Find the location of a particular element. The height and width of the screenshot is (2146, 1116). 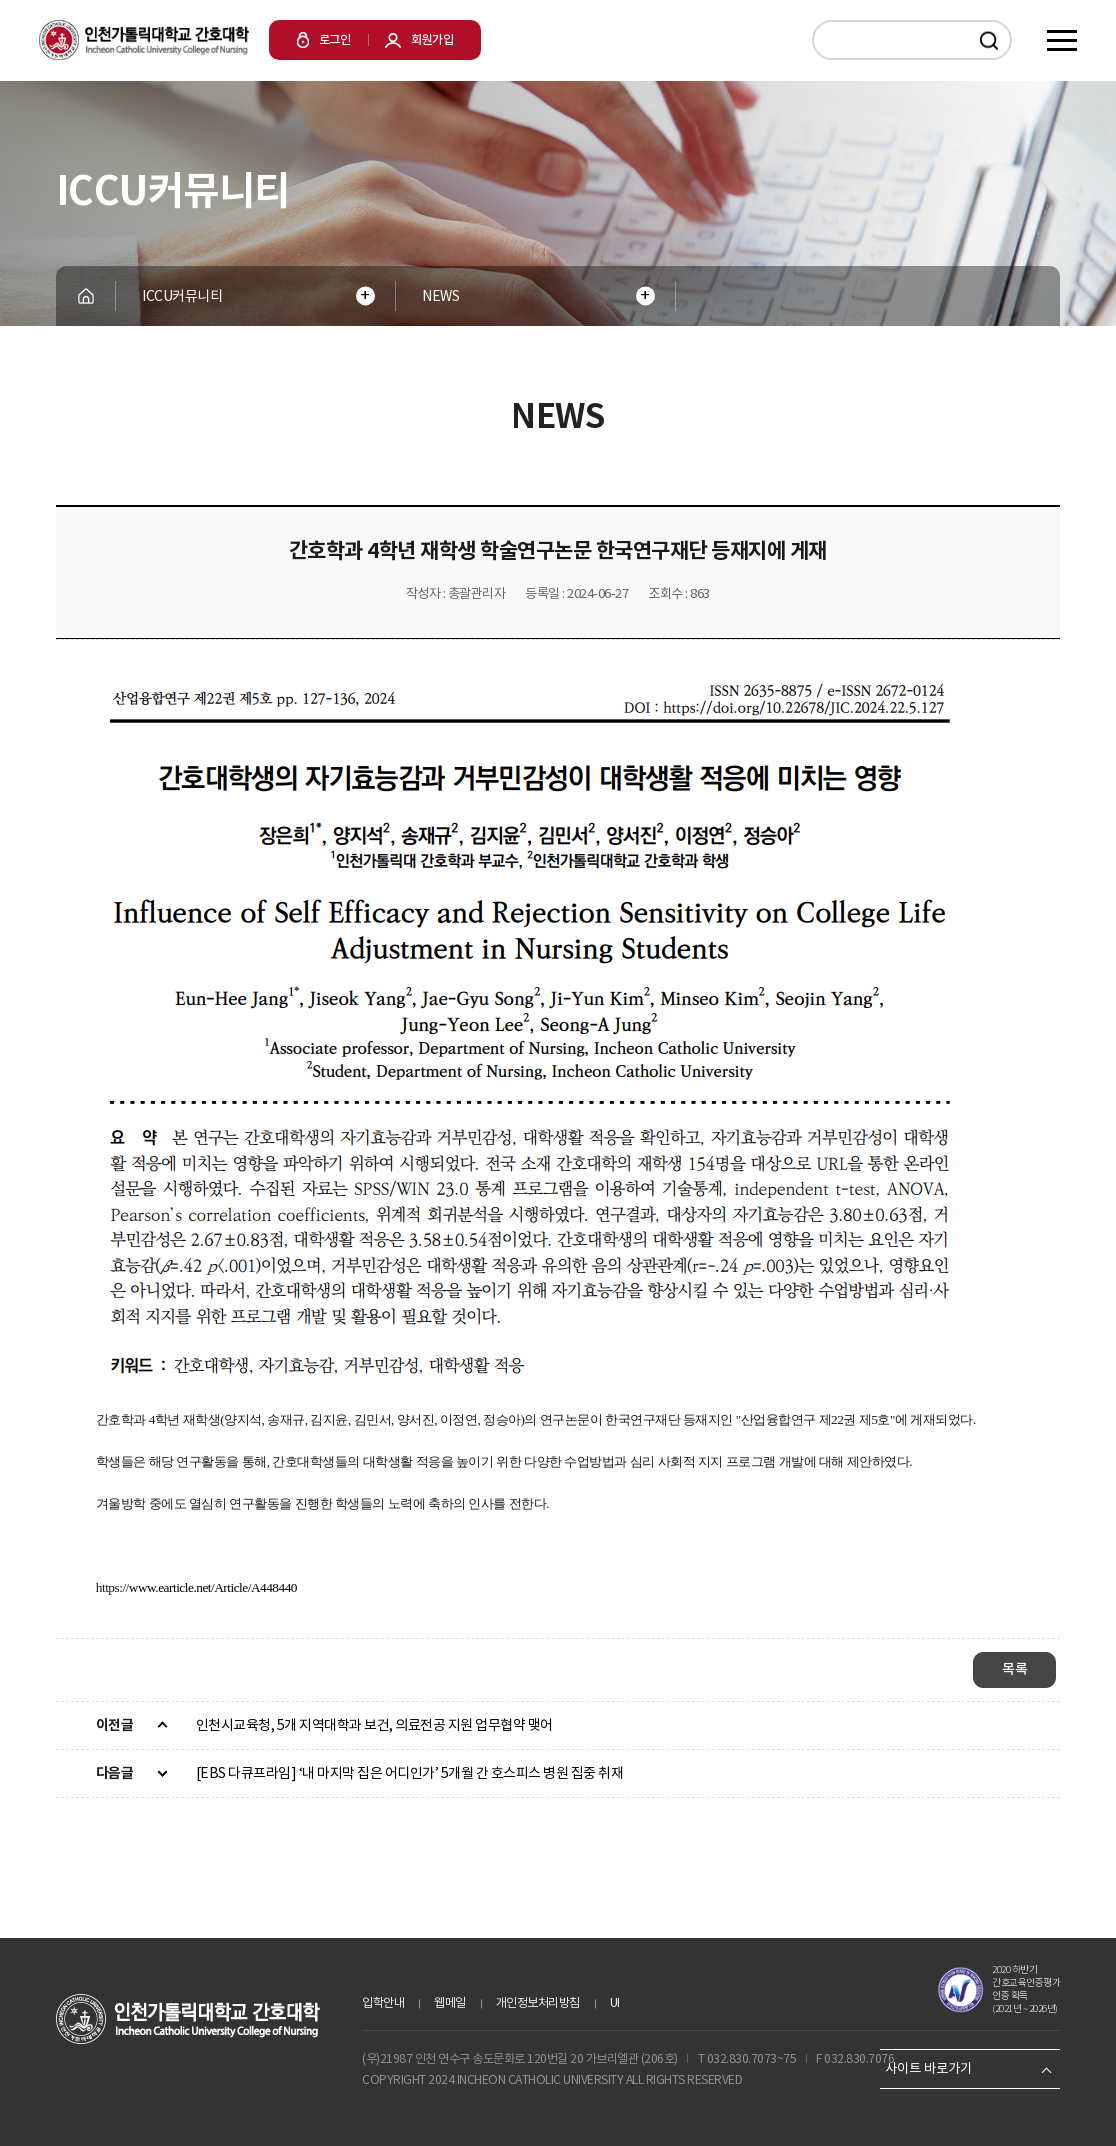

회원가입 is located at coordinates (419, 40).